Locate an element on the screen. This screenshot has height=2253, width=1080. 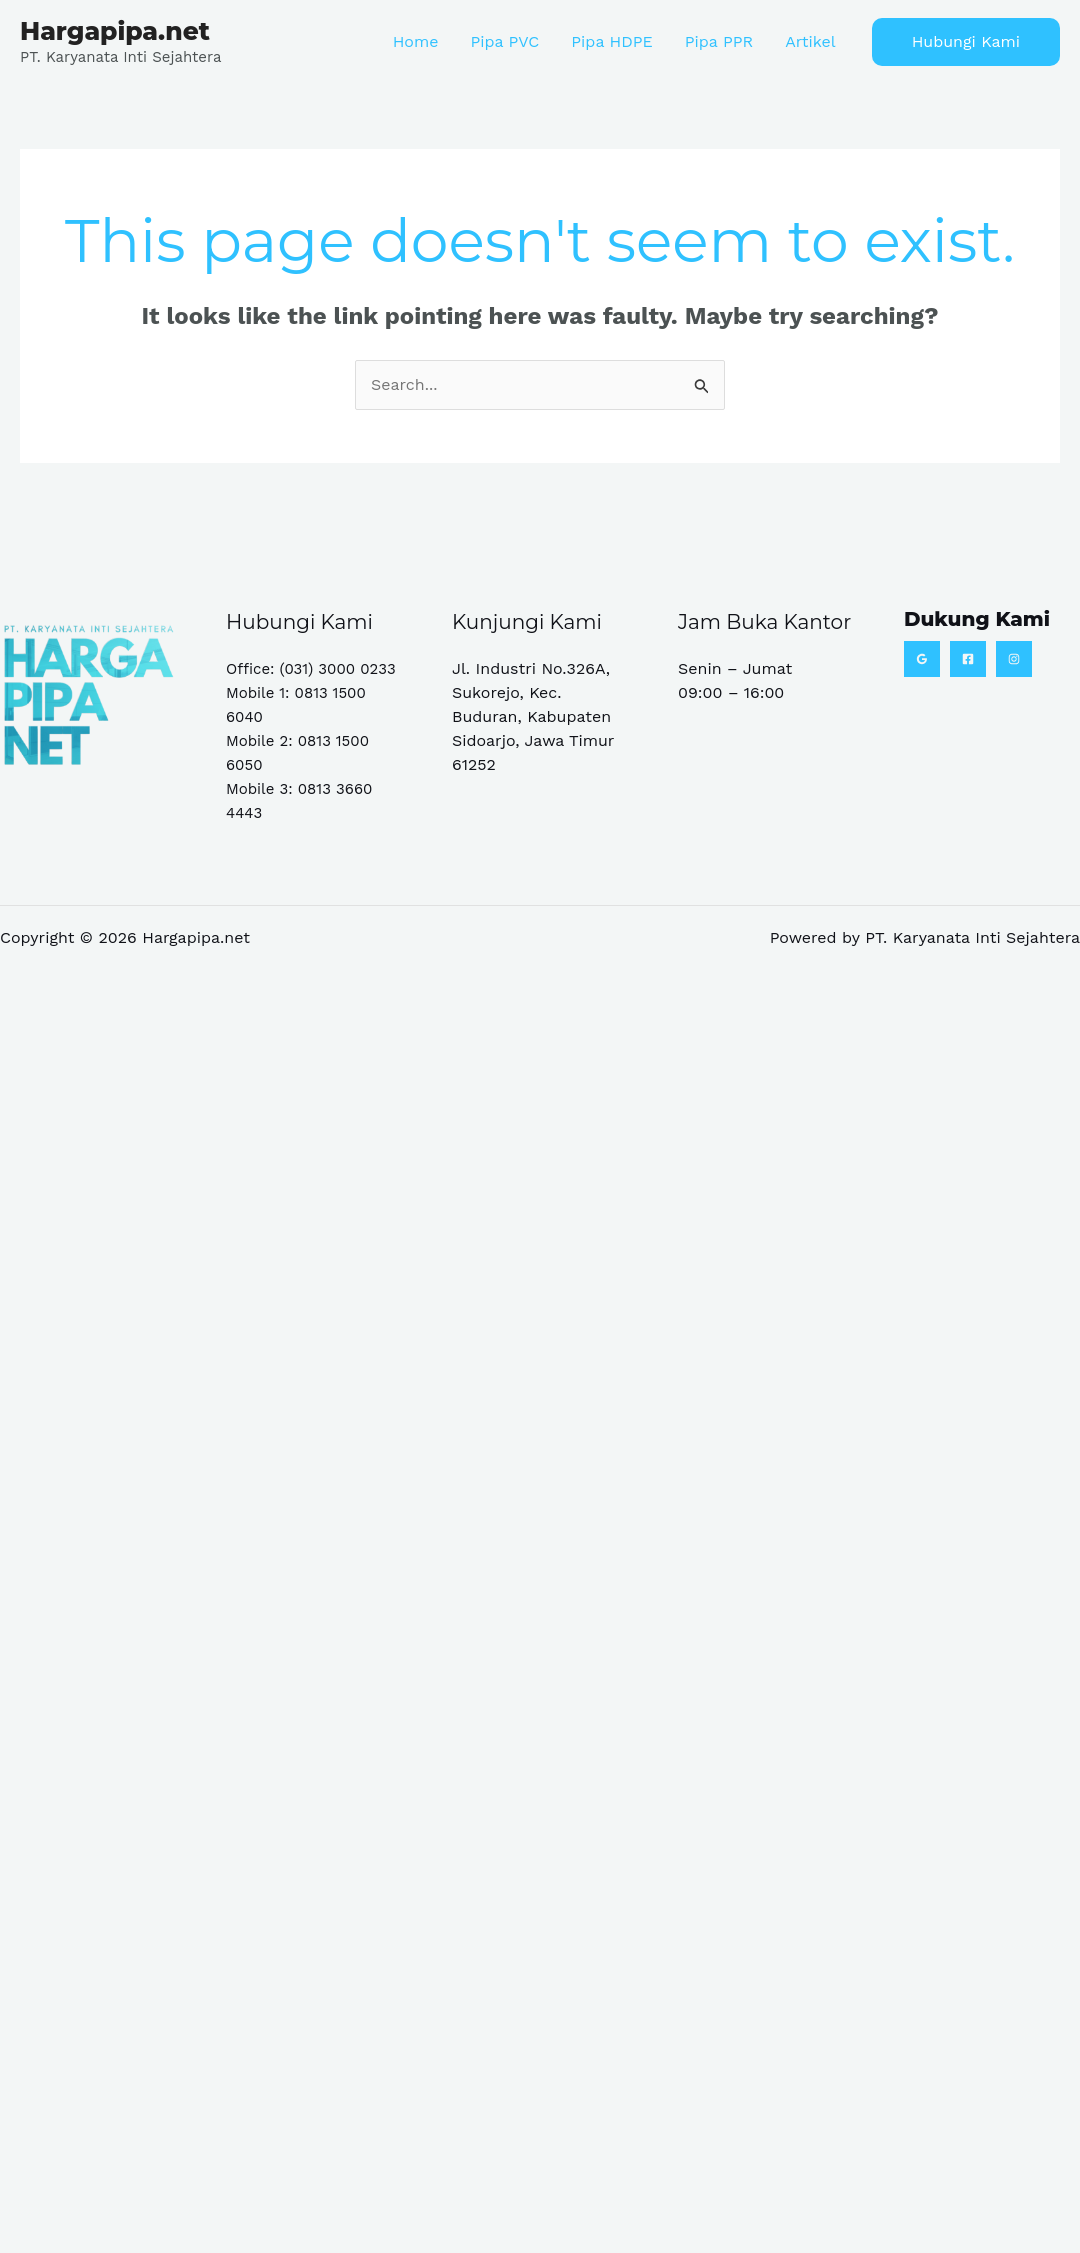
Hargapipa.net is located at coordinates (115, 31).